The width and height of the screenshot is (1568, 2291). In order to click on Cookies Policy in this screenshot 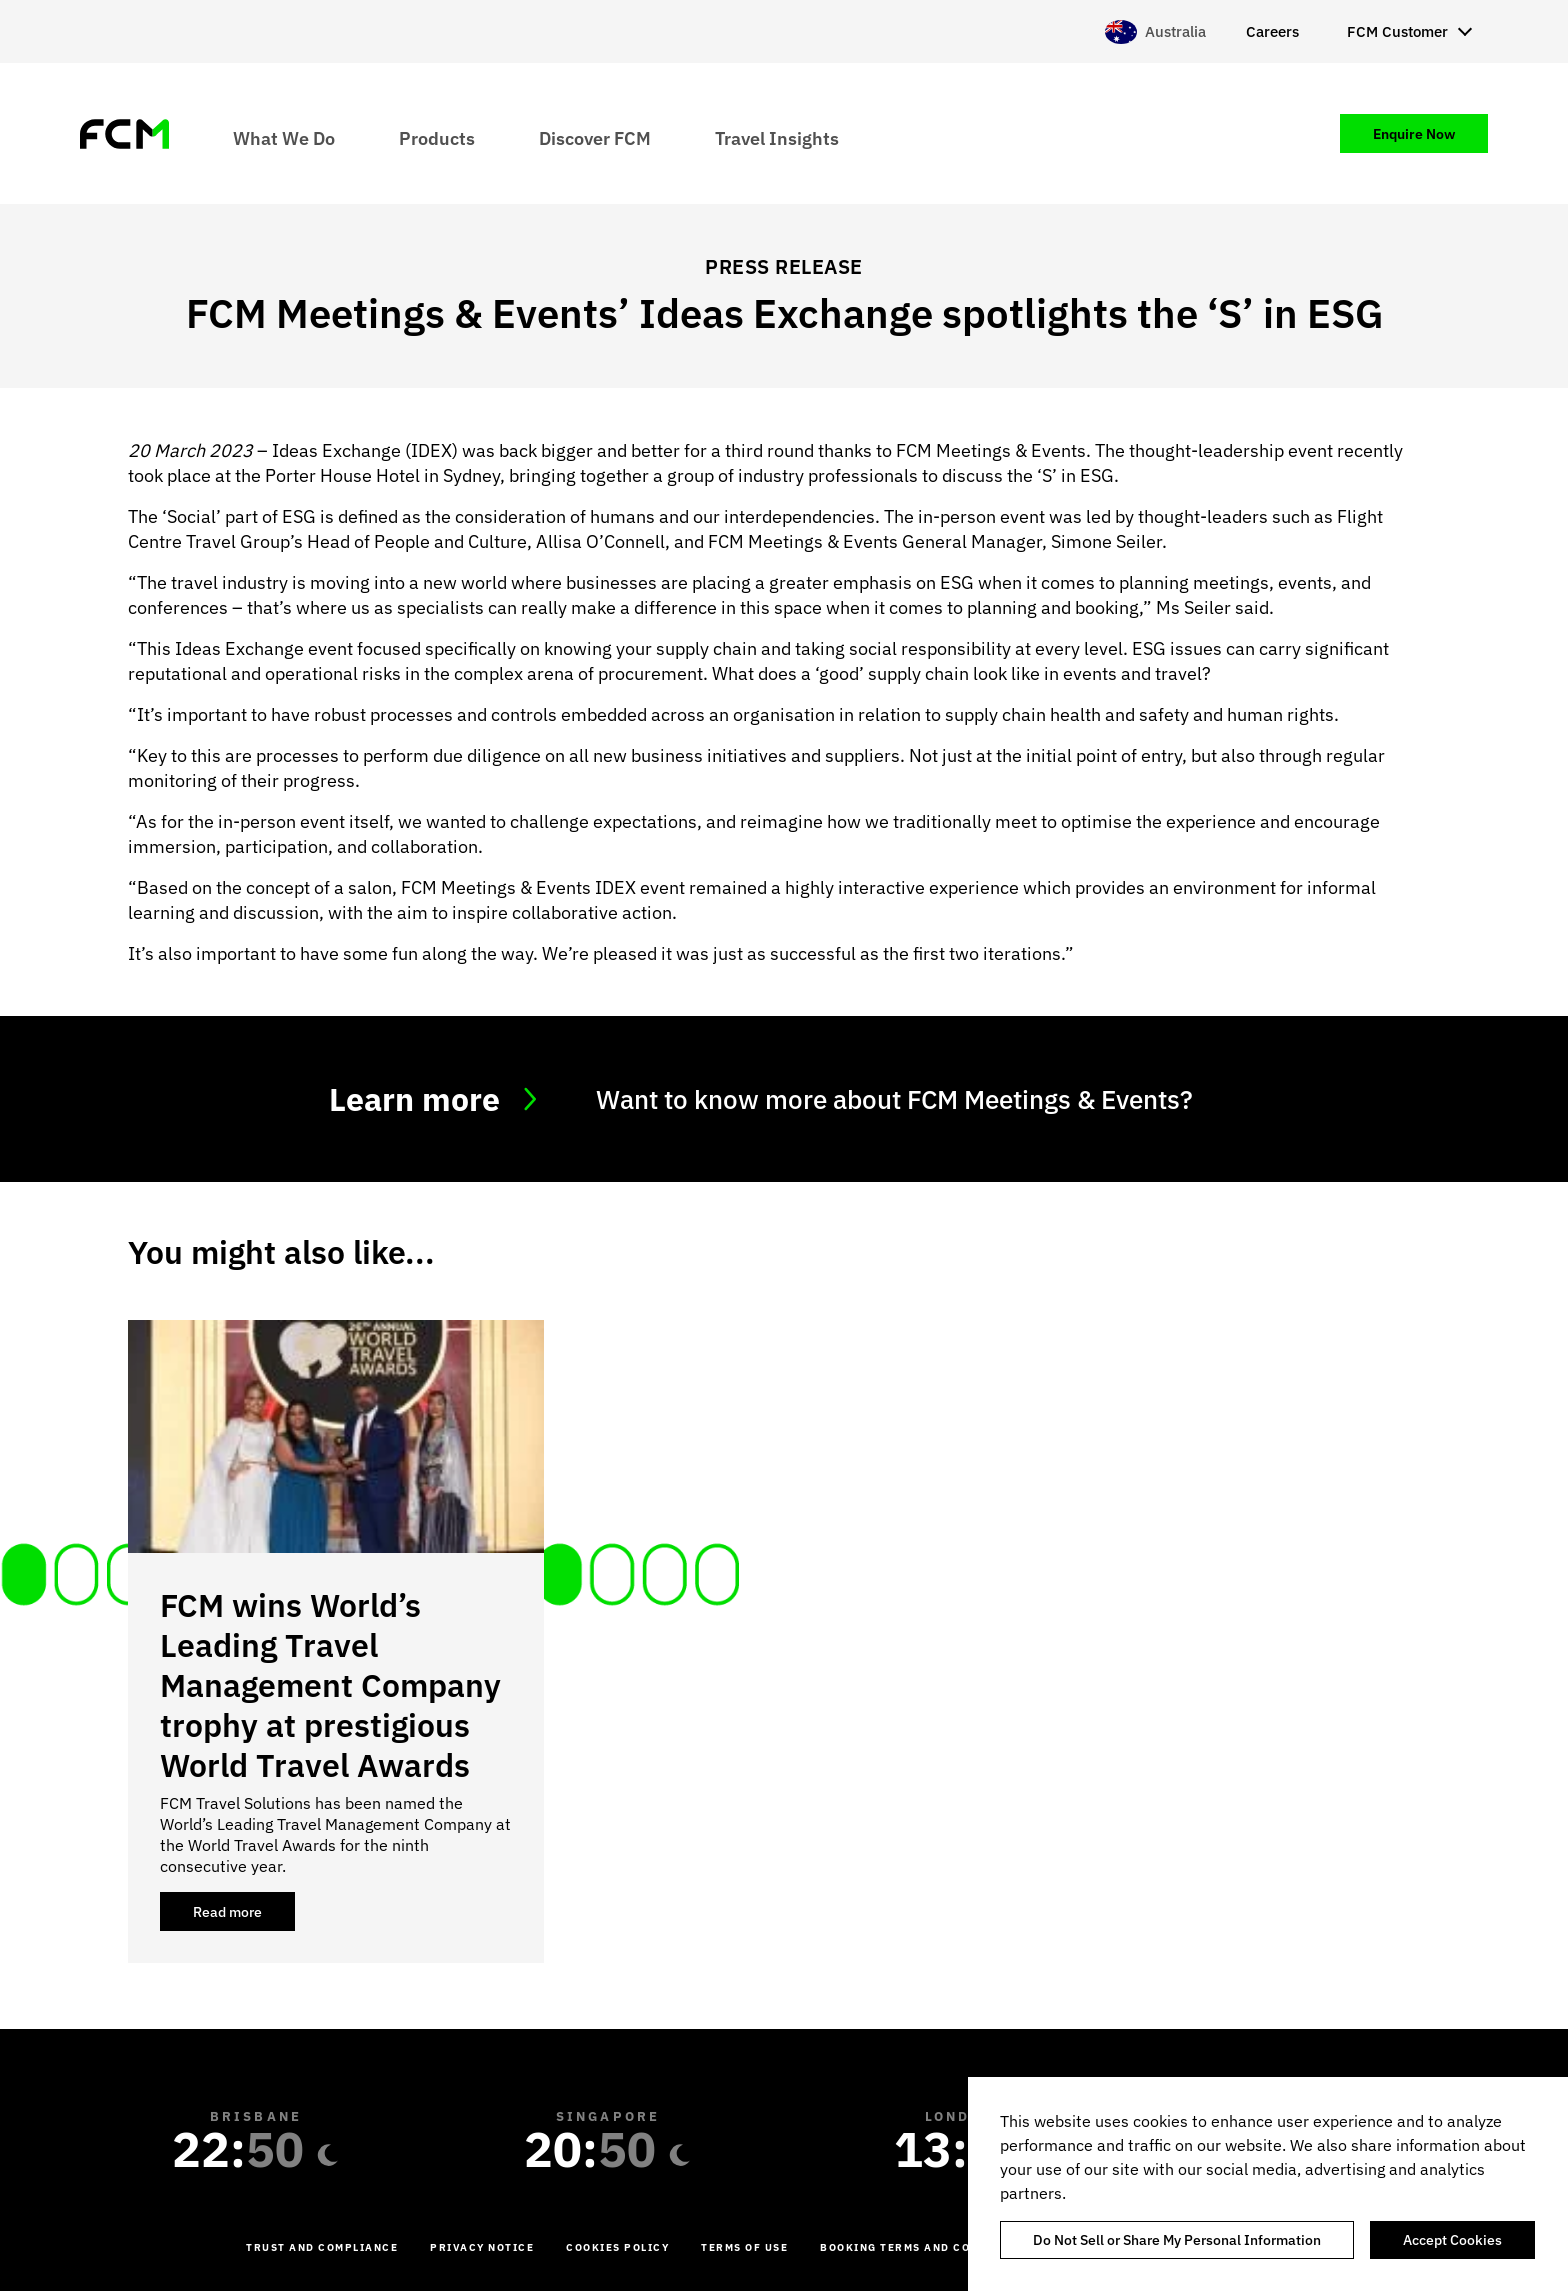, I will do `click(617, 2247)`.